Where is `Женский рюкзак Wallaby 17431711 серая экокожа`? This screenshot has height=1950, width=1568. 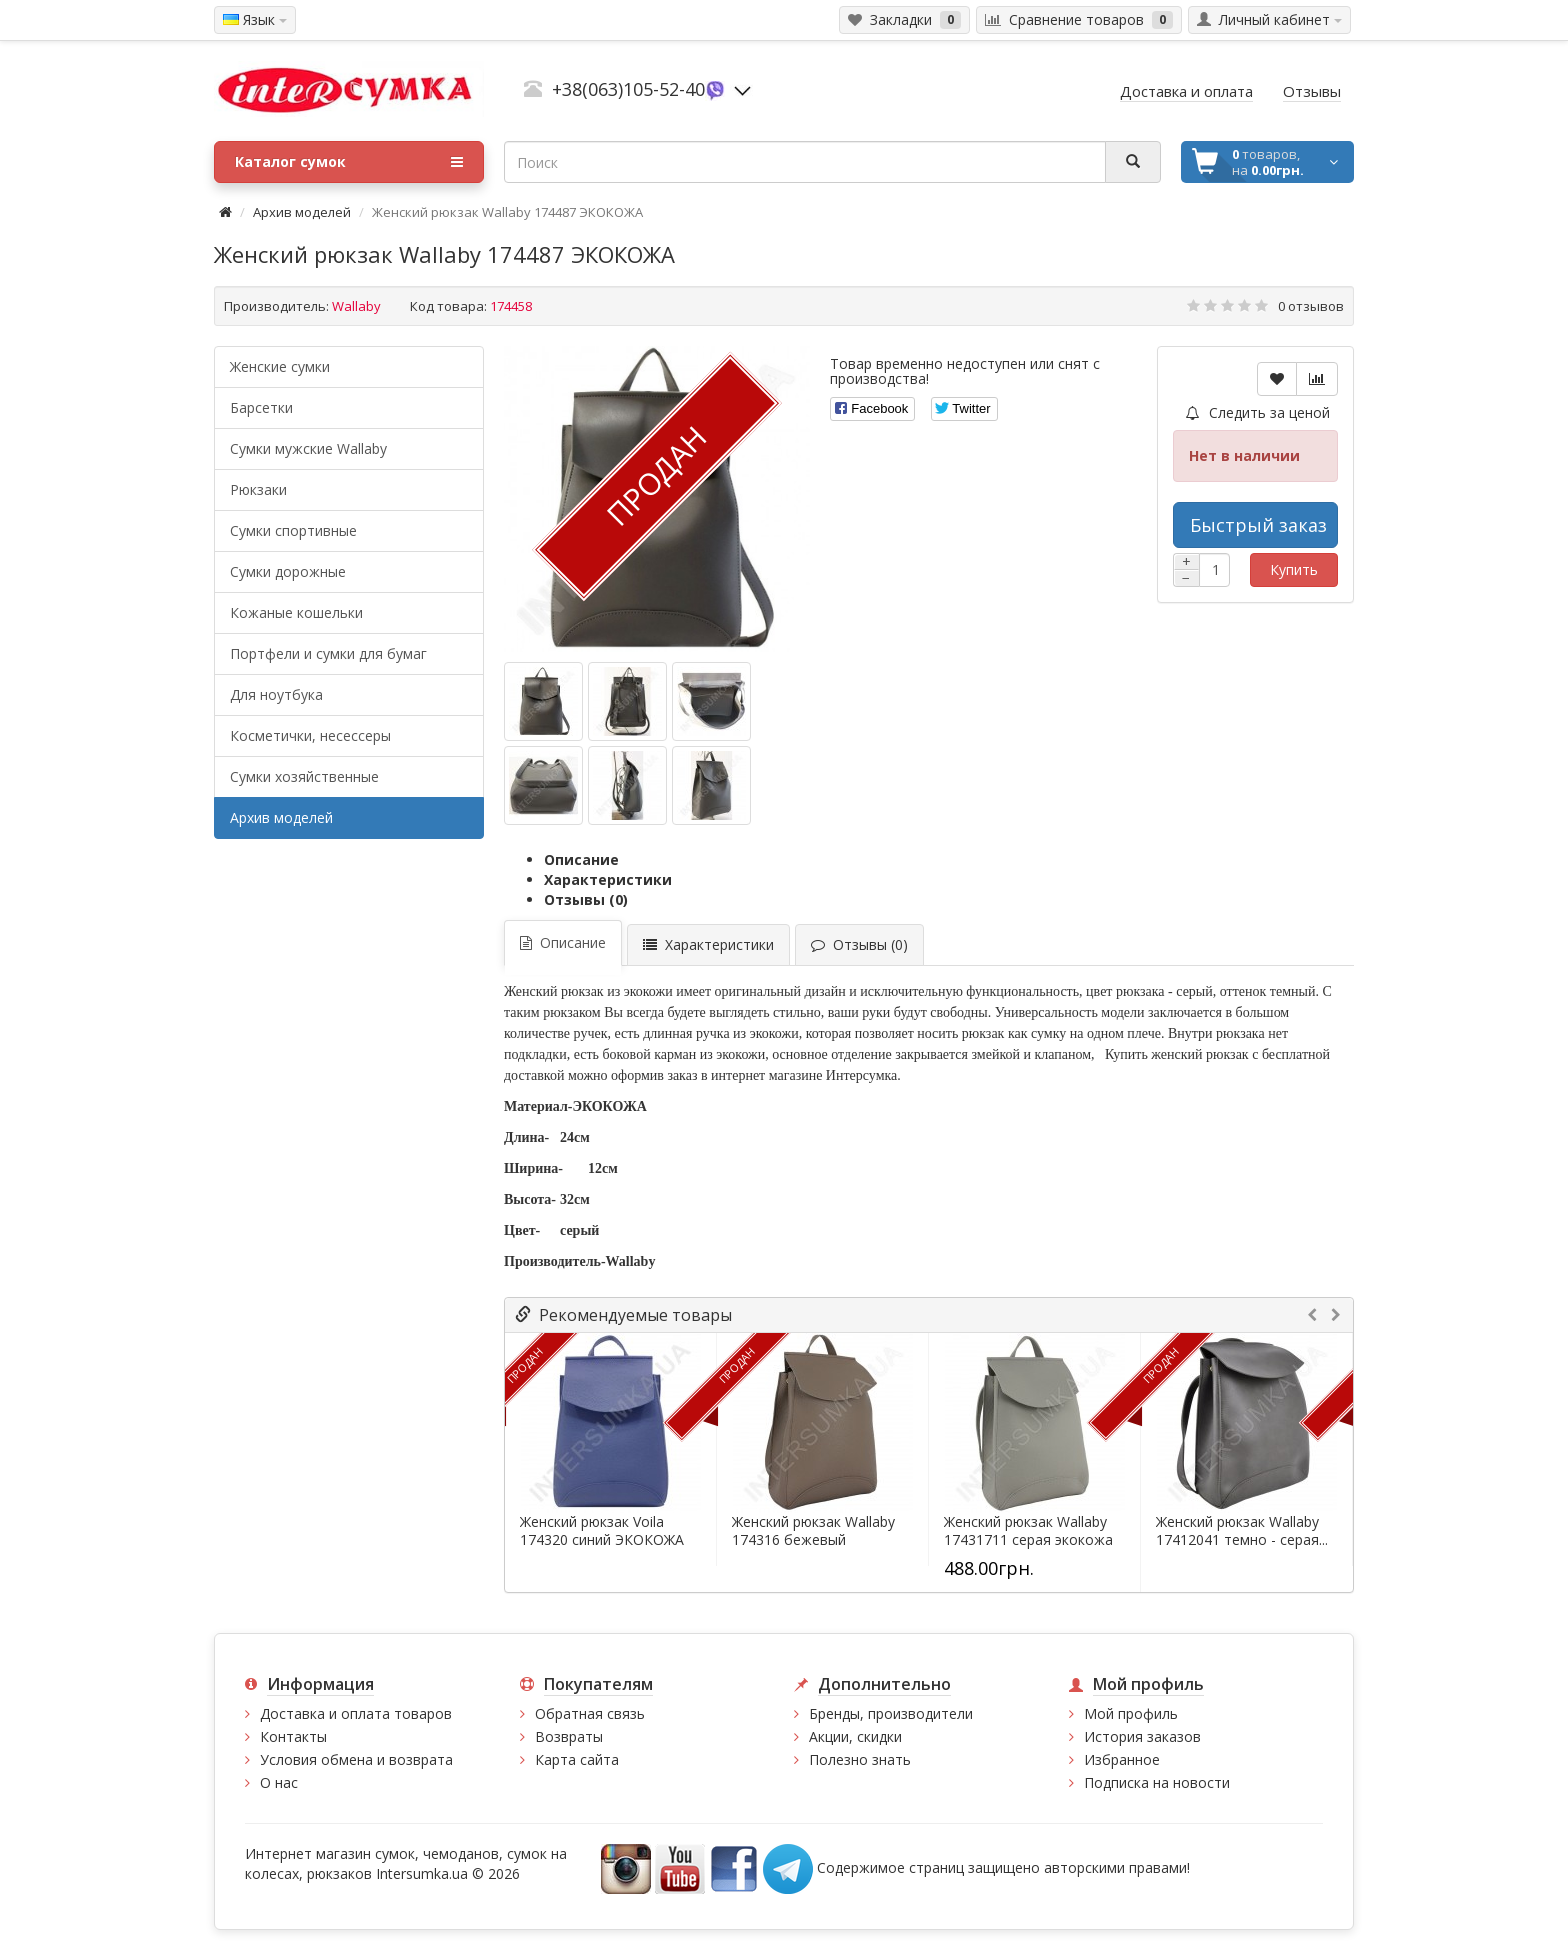
Женский рюкзак Wallaby 17431711 серая экокожа is located at coordinates (1028, 1531).